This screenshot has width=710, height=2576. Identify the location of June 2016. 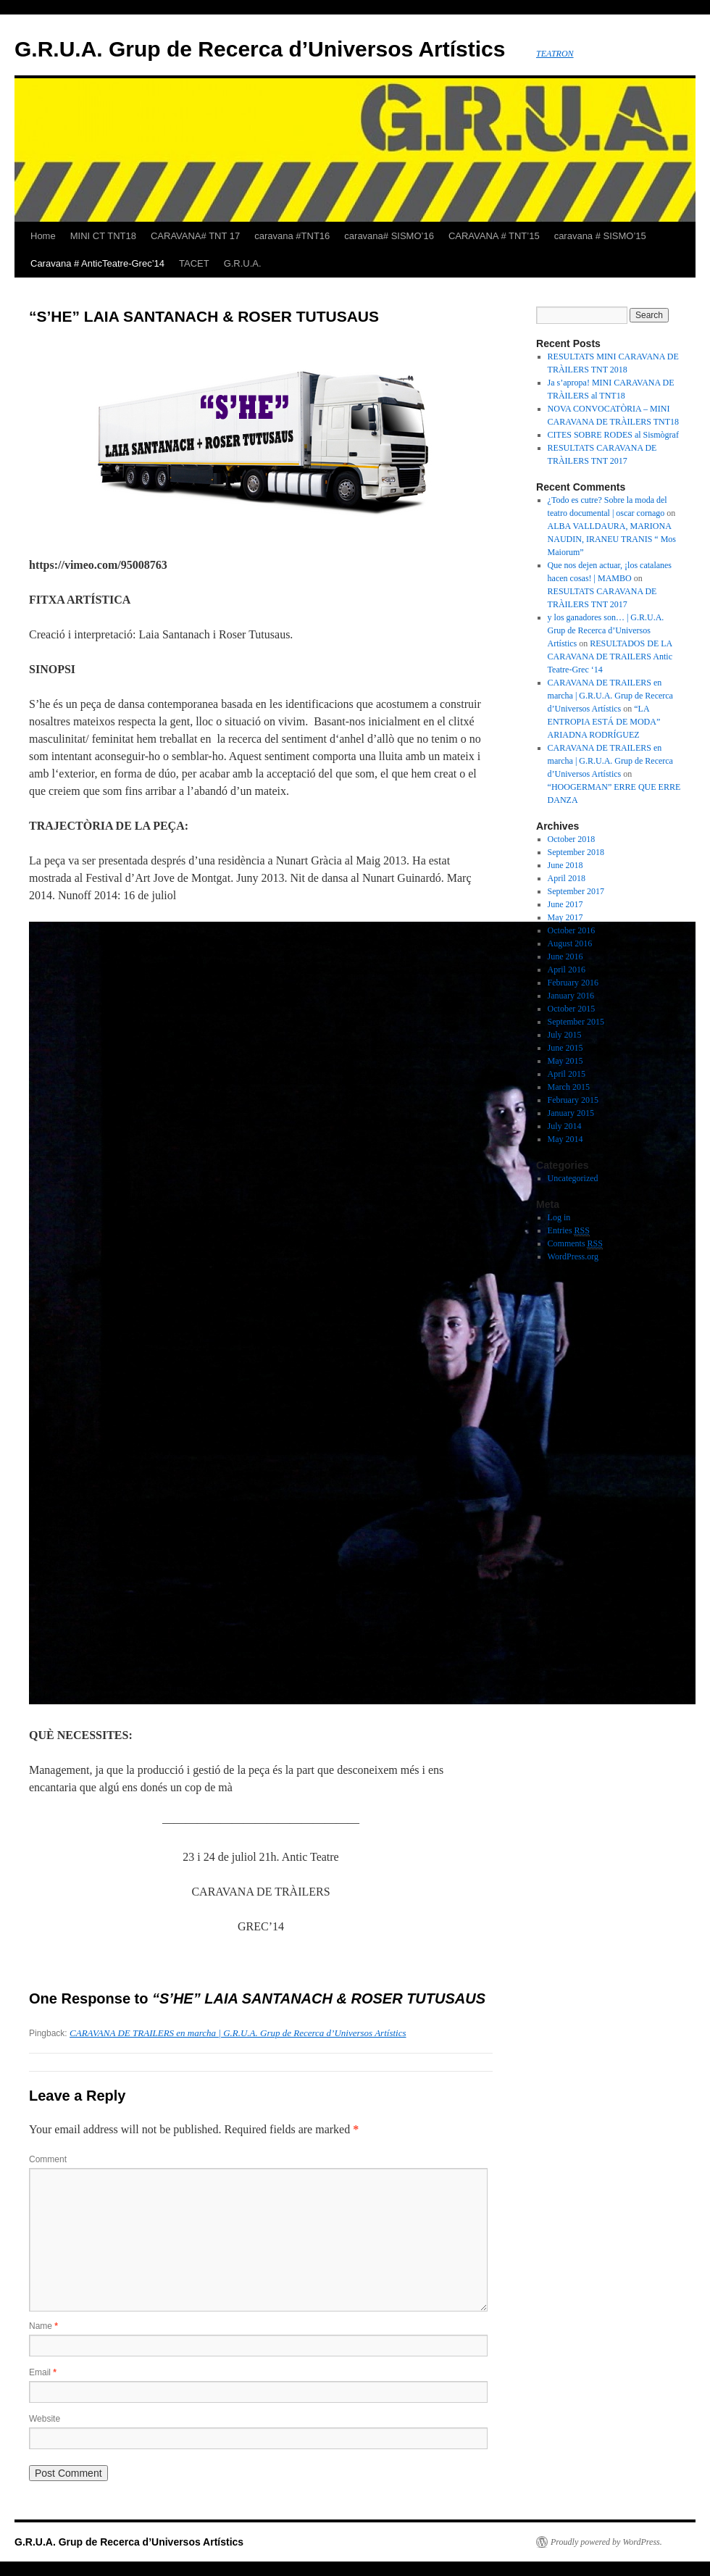
(565, 956).